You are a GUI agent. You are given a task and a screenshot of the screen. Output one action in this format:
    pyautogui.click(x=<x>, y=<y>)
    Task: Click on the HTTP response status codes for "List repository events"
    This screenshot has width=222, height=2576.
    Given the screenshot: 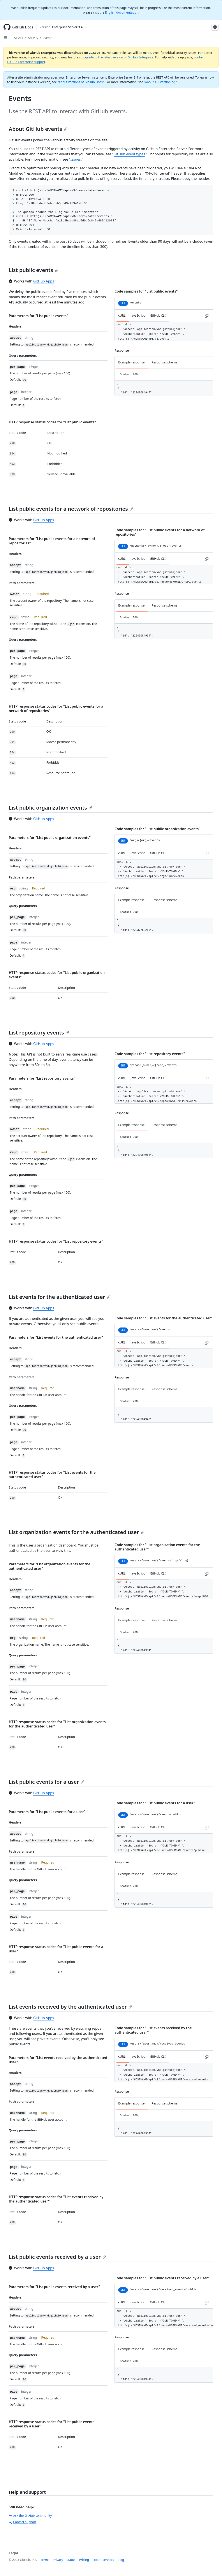 What is the action you would take?
    pyautogui.click(x=56, y=1241)
    